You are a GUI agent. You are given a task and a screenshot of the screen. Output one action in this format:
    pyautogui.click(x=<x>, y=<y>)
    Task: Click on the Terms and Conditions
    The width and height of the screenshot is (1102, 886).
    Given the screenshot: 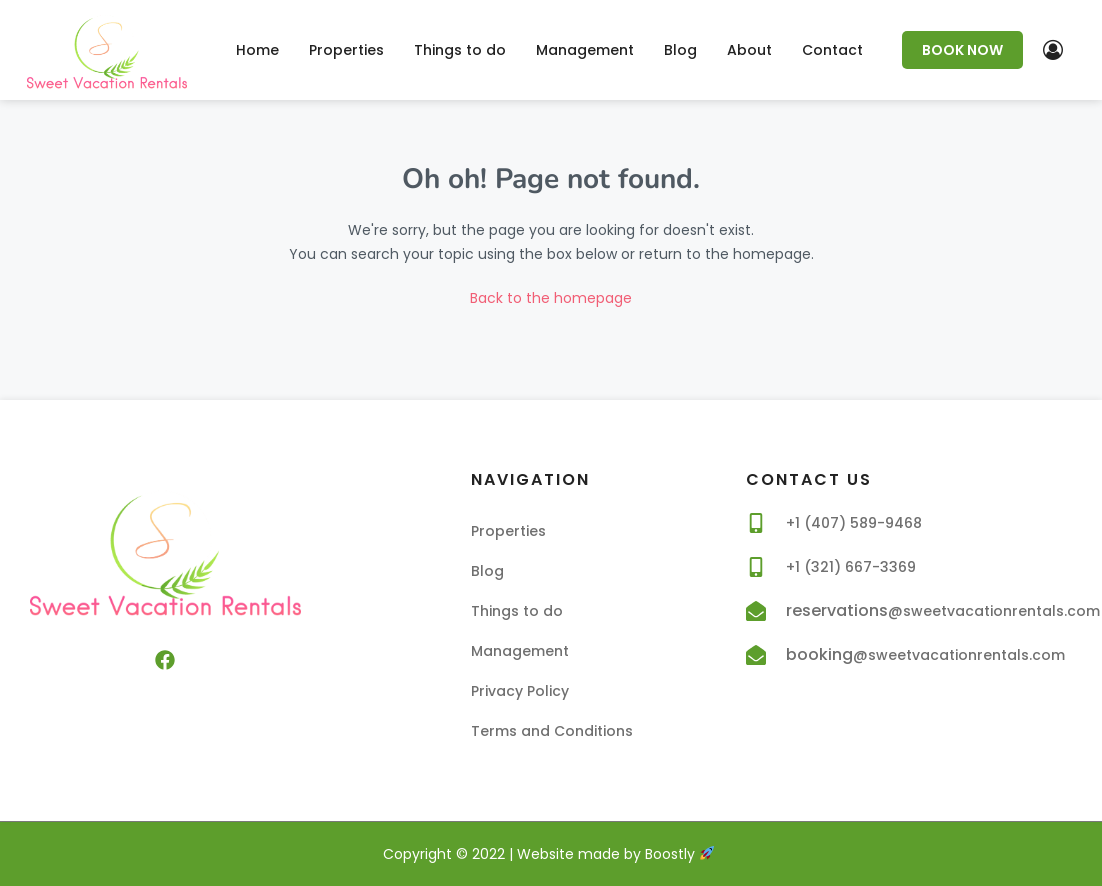 What is the action you would take?
    pyautogui.click(x=552, y=731)
    